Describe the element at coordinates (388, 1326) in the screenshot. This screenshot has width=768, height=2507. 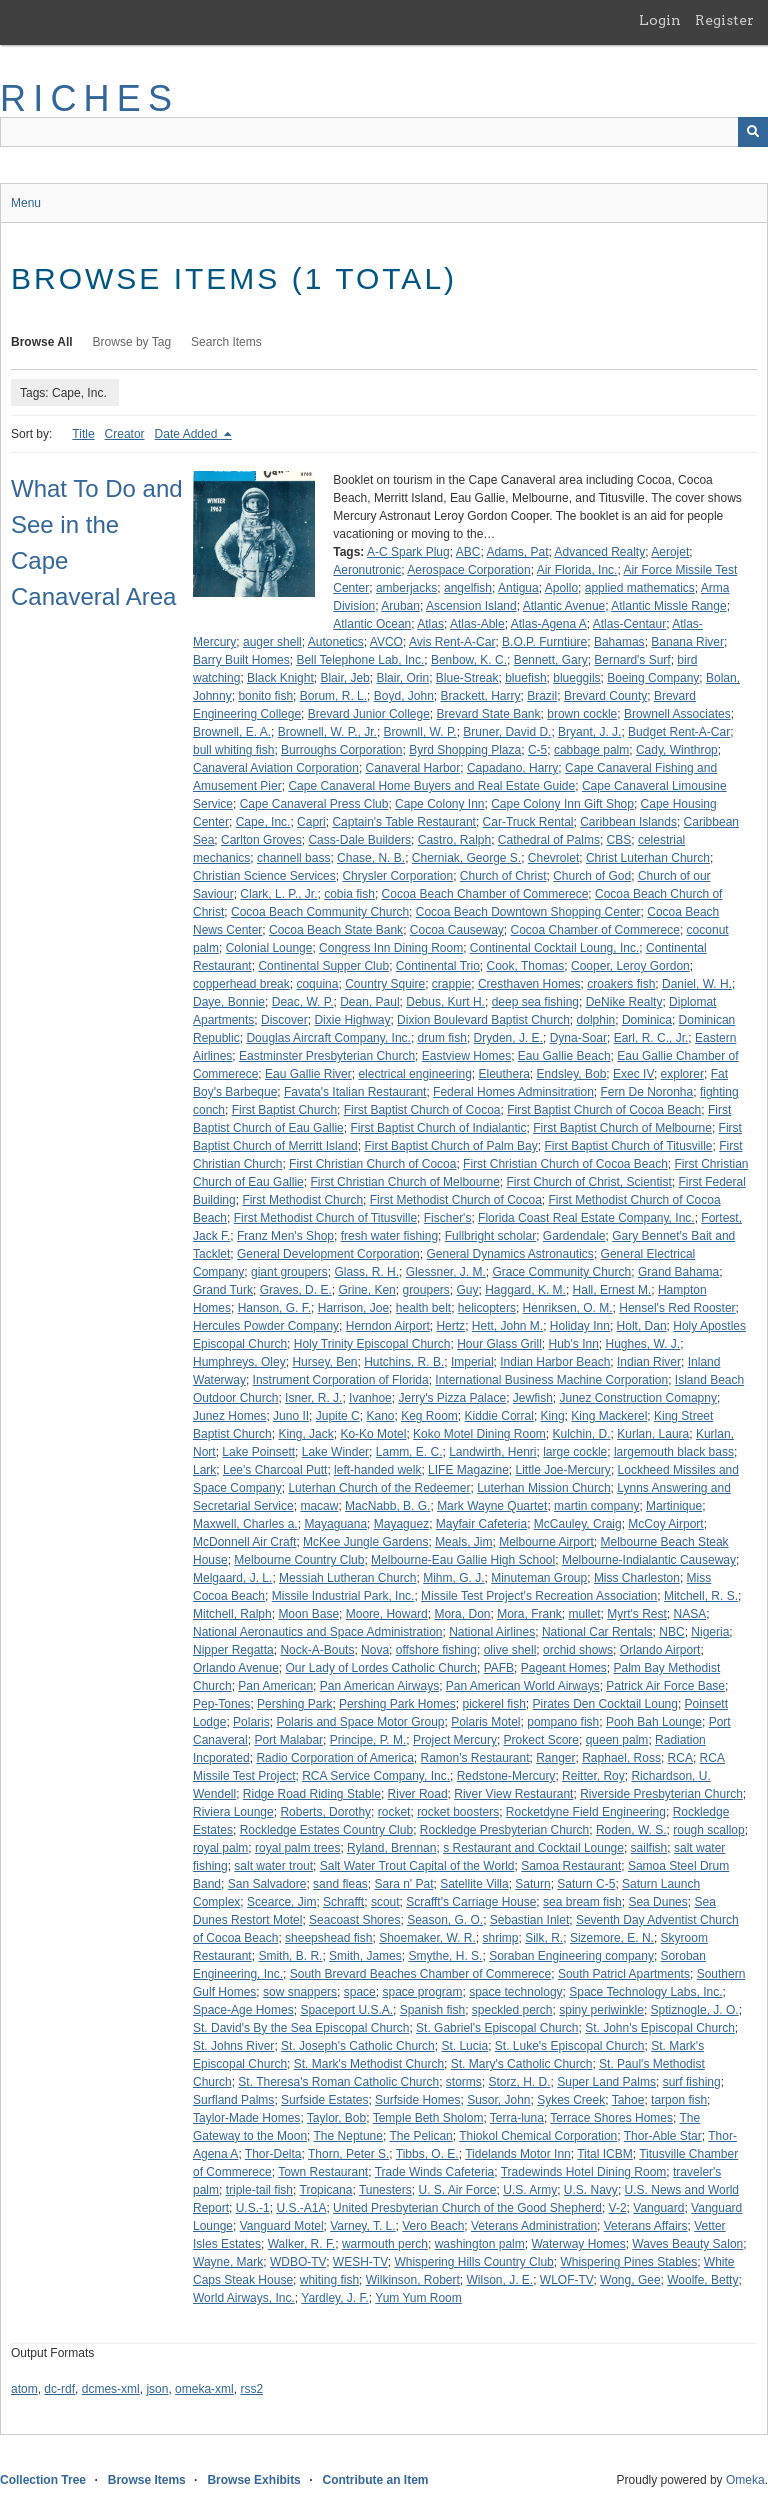
I see `Herndon Airport` at that location.